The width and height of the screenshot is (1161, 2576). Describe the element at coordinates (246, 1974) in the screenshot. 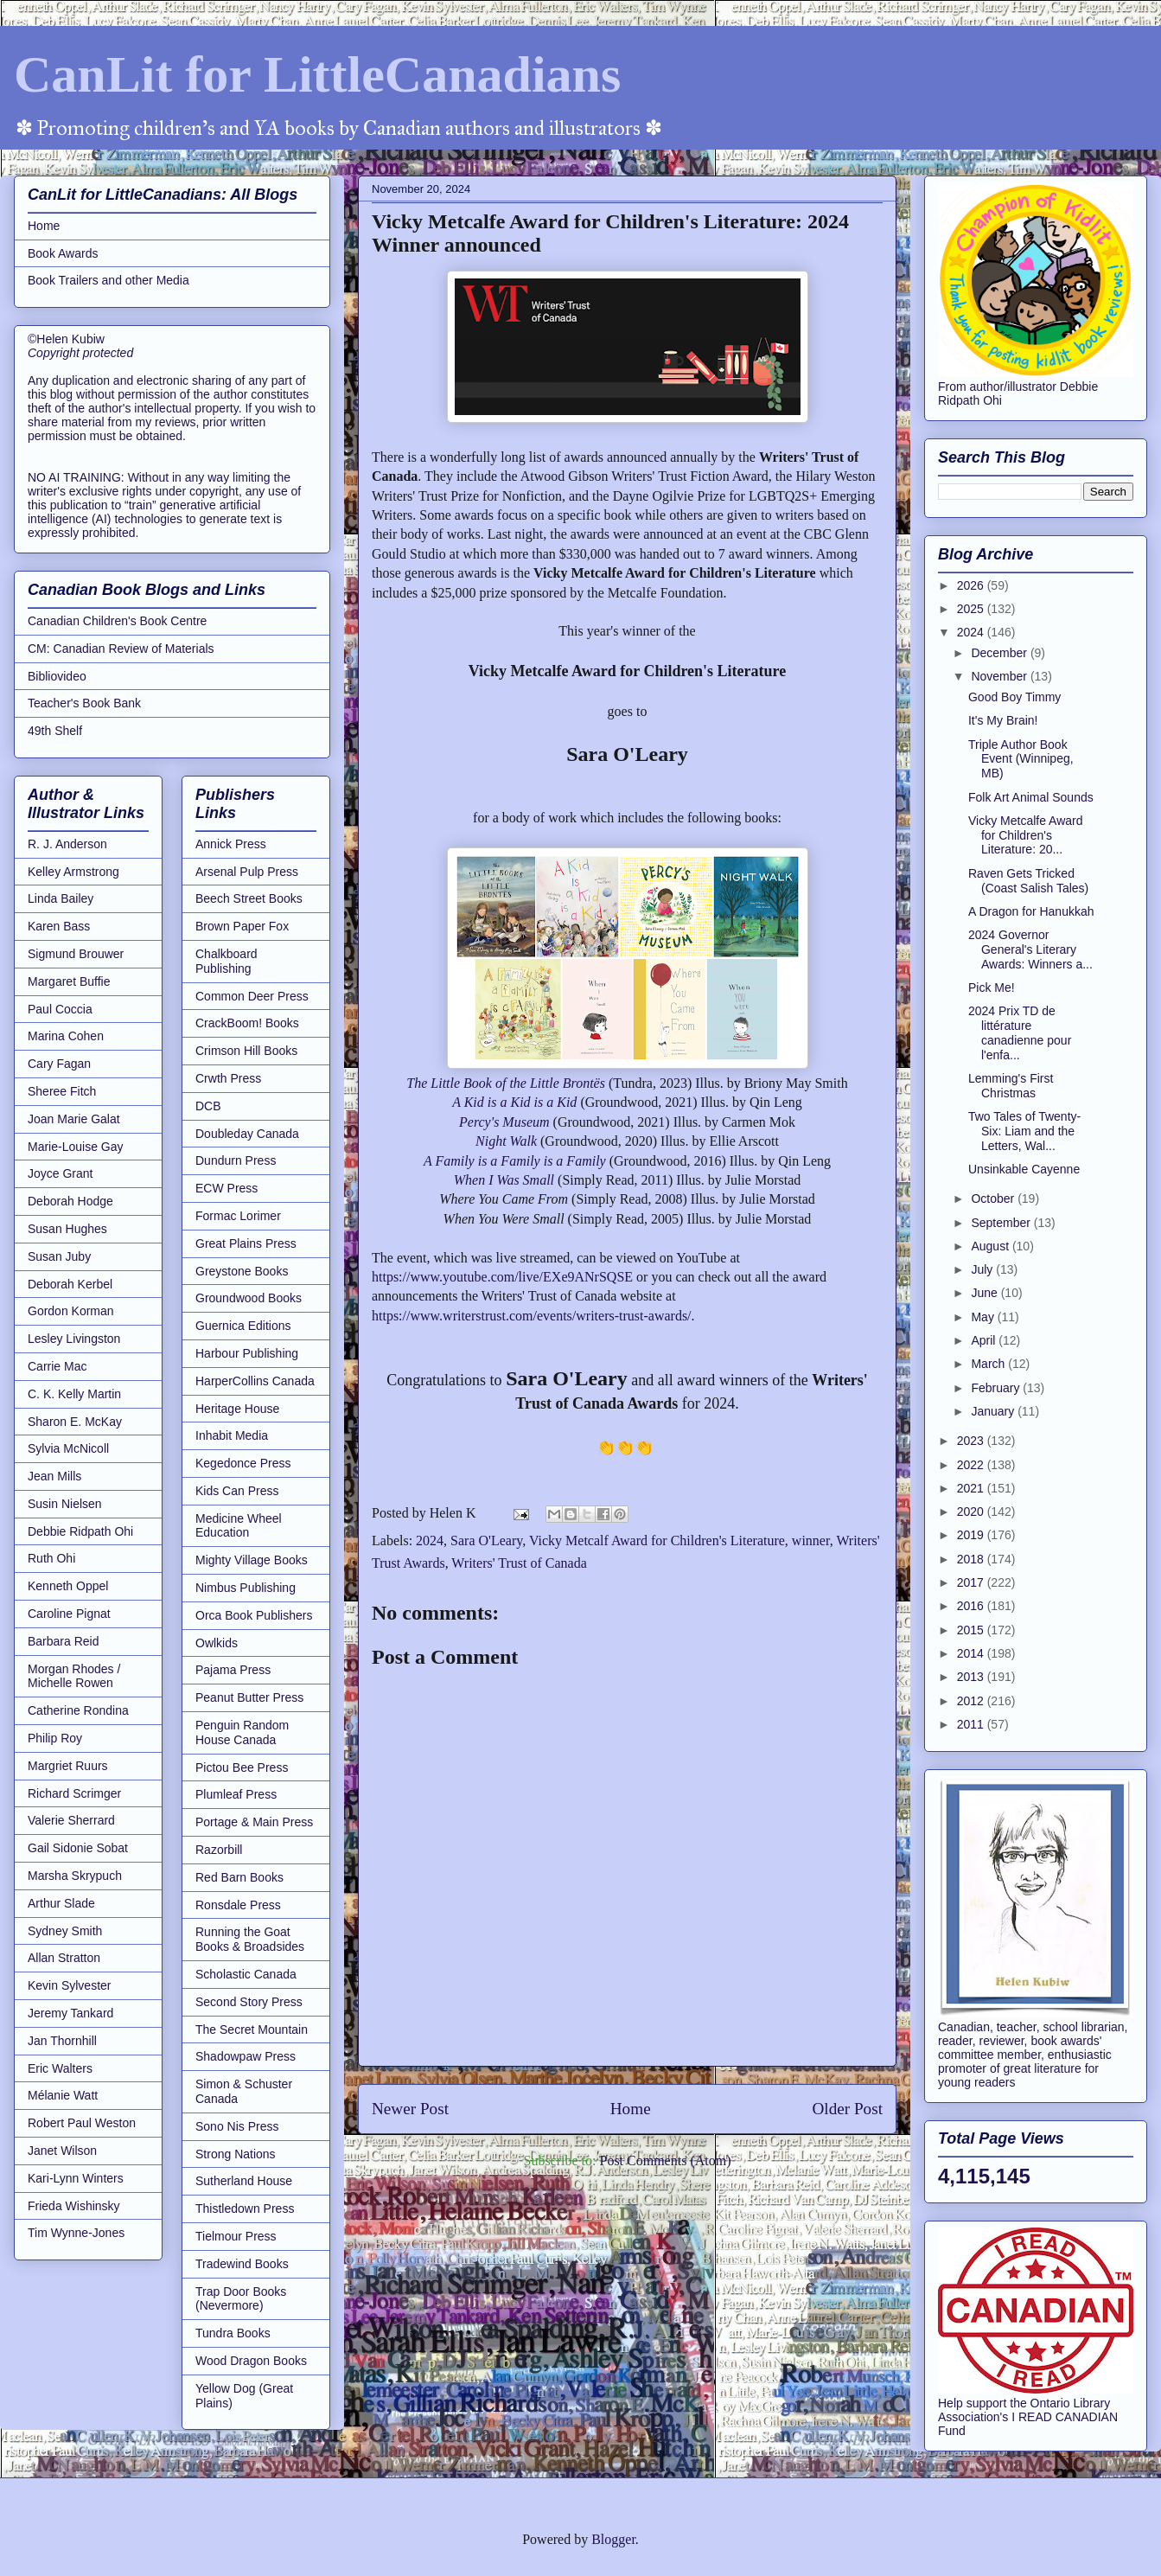

I see `Scholastic Canada` at that location.